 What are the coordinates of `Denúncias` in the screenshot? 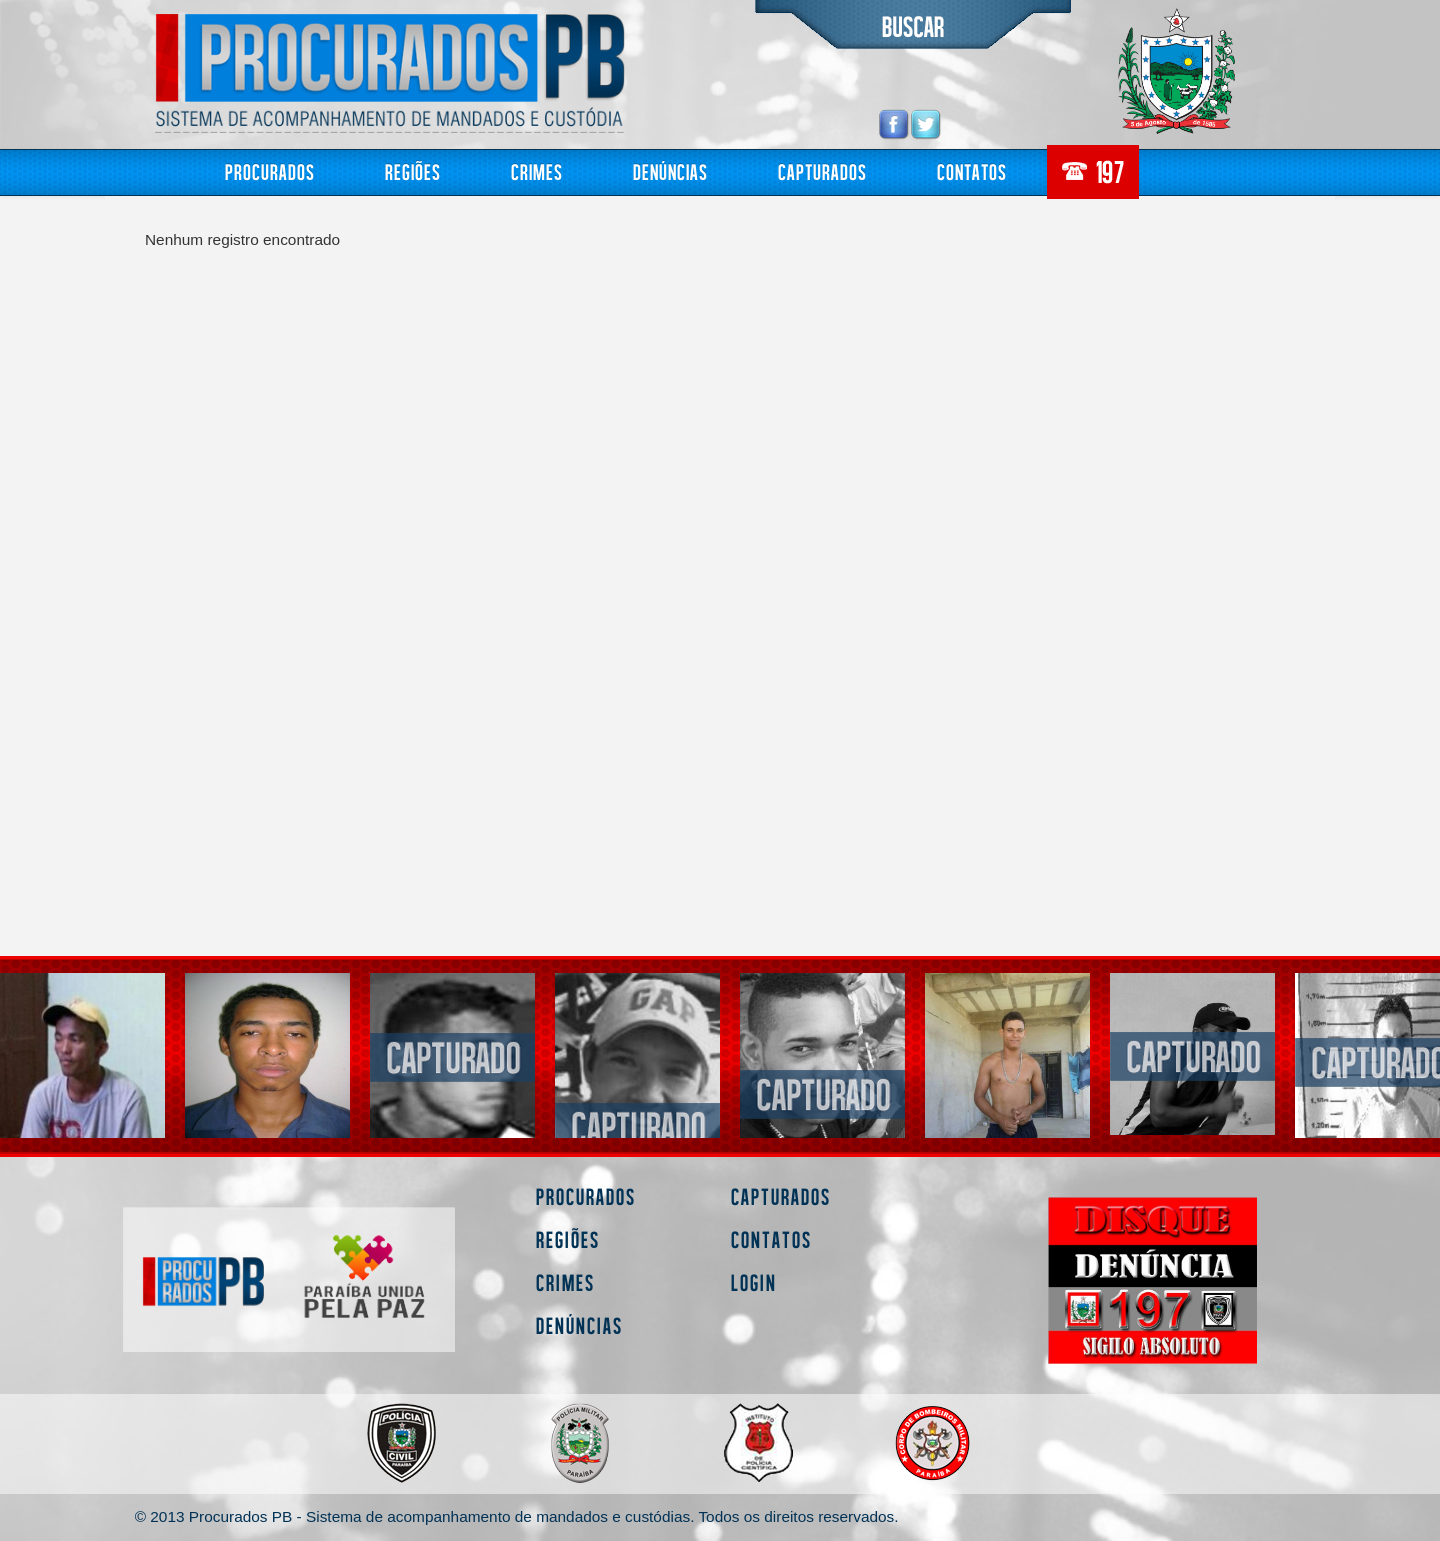 It's located at (670, 171).